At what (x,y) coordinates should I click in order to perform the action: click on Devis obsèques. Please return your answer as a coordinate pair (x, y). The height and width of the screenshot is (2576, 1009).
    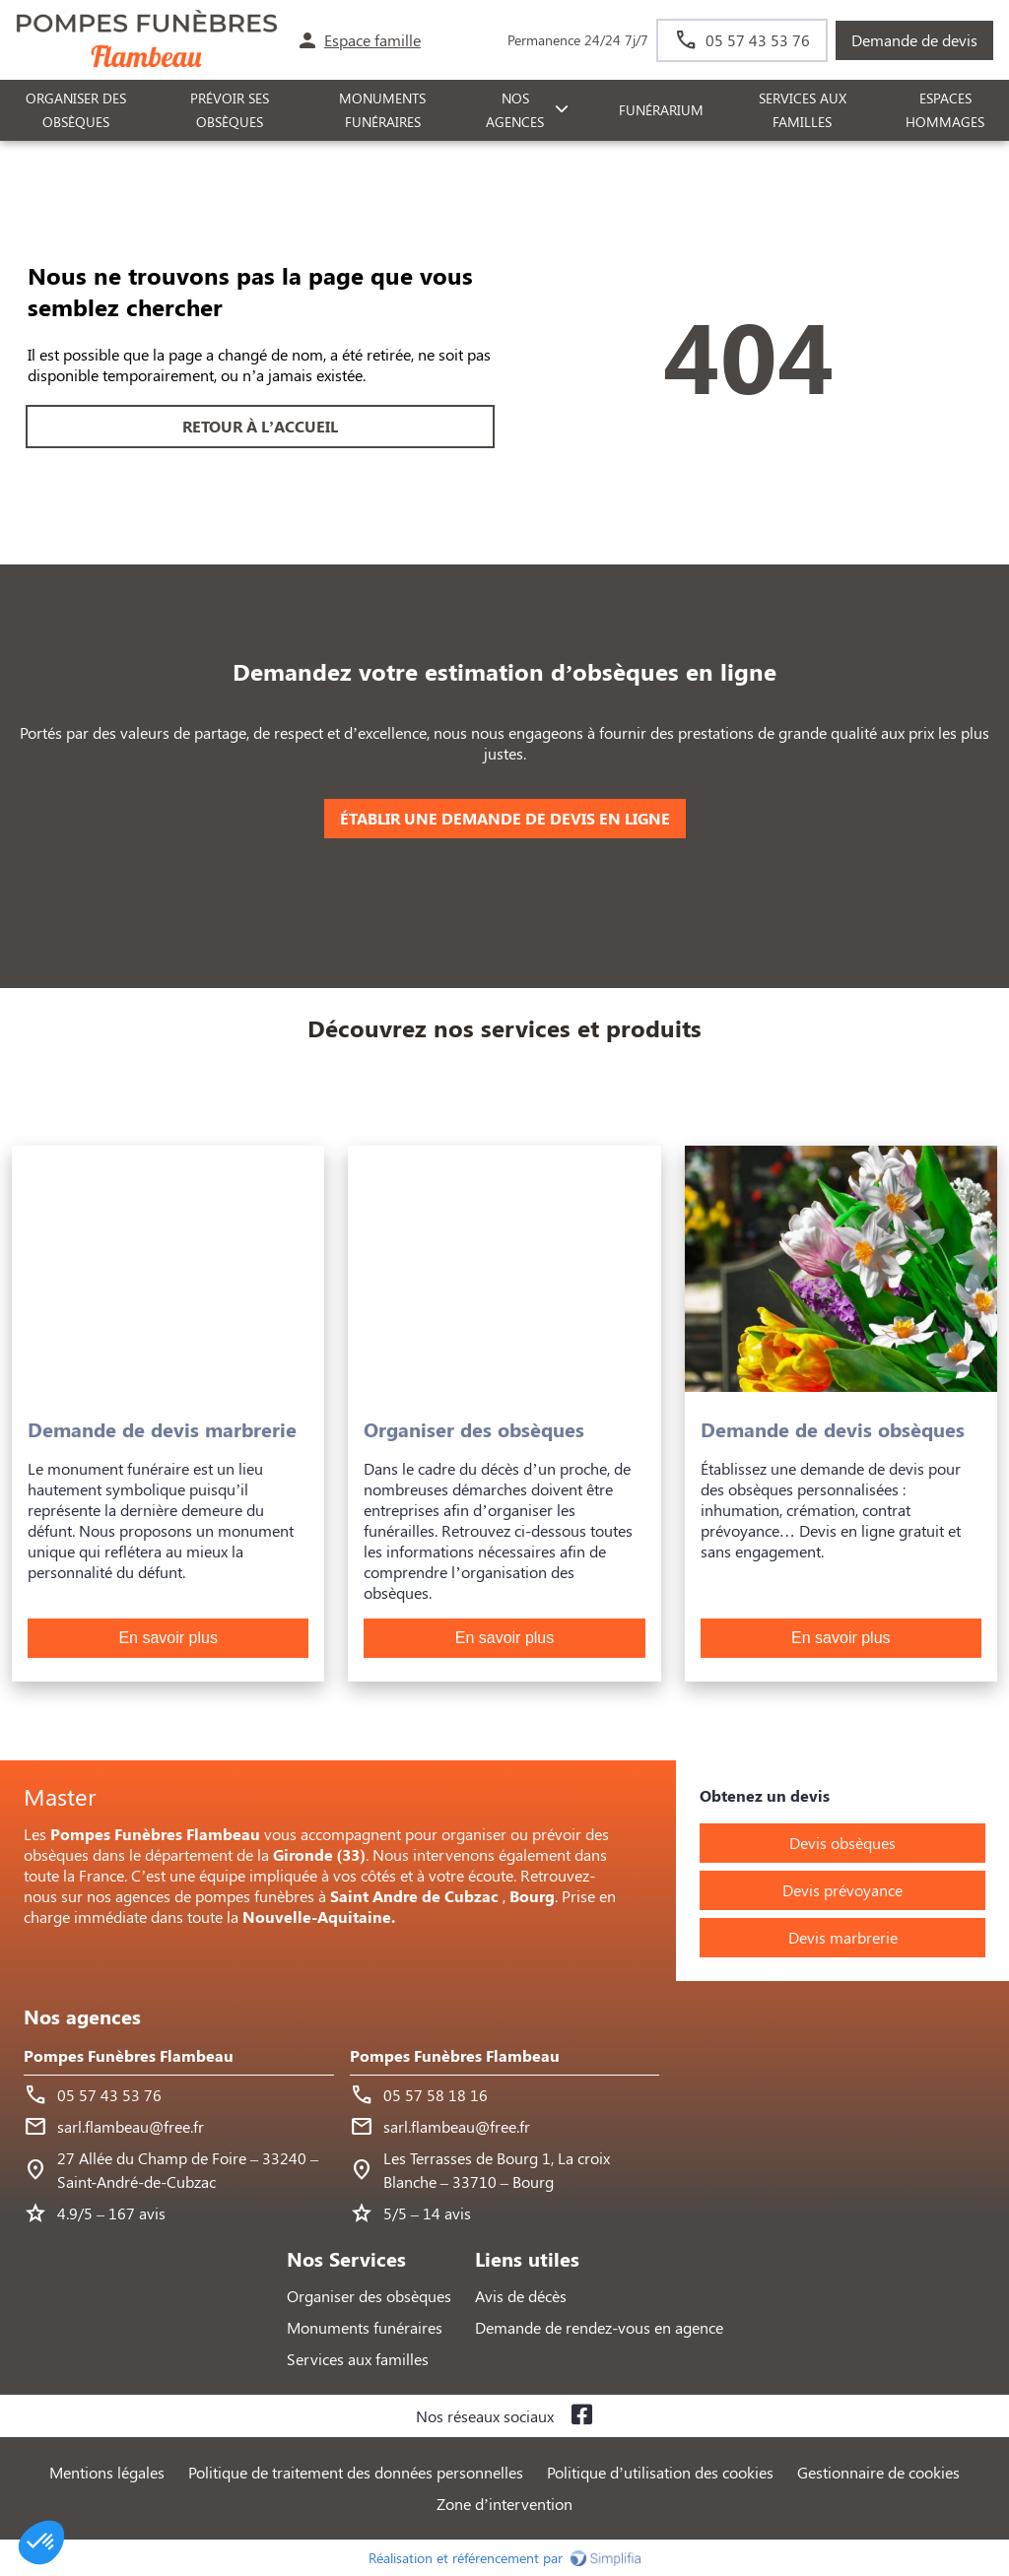
    Looking at the image, I should click on (842, 1842).